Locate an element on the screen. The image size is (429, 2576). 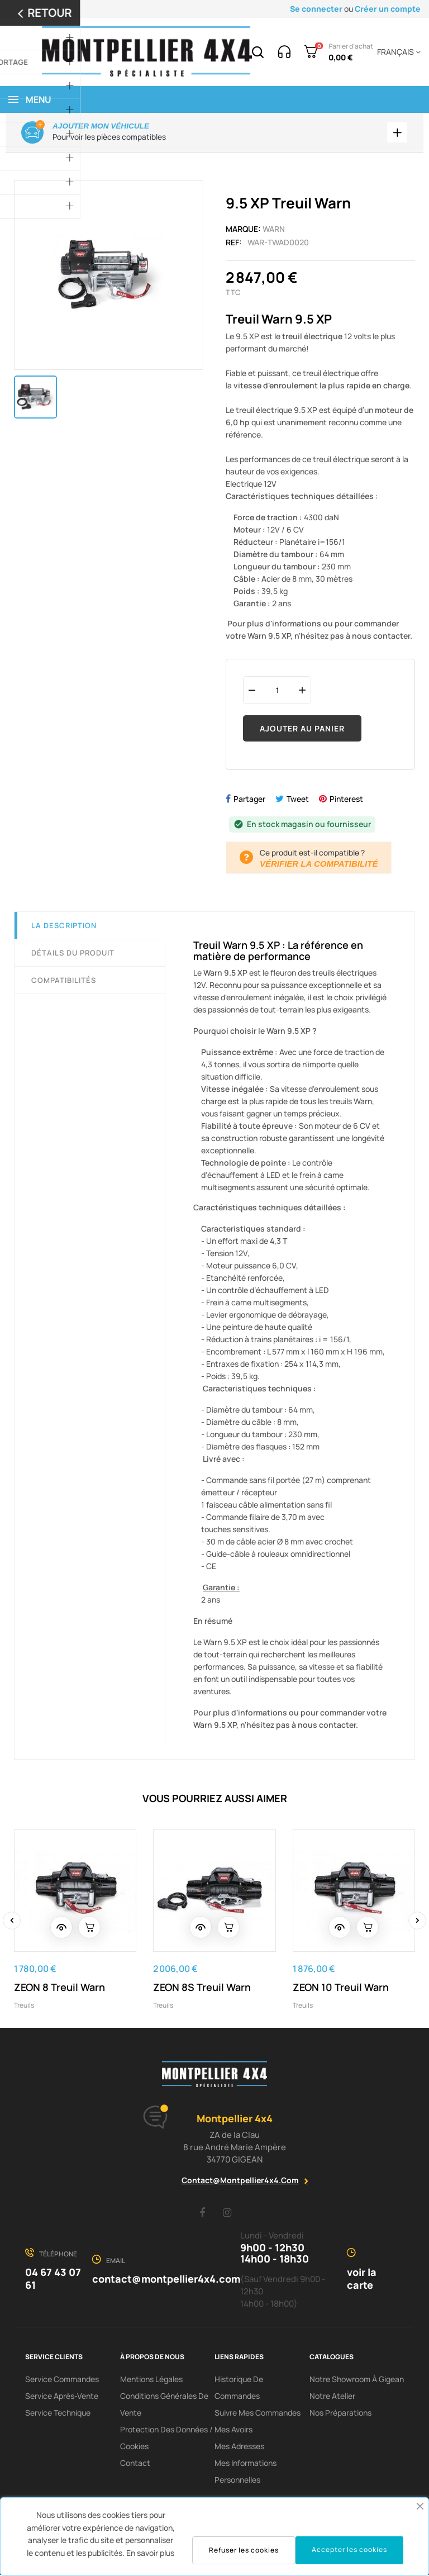
Refuser les cookies is located at coordinates (244, 2550).